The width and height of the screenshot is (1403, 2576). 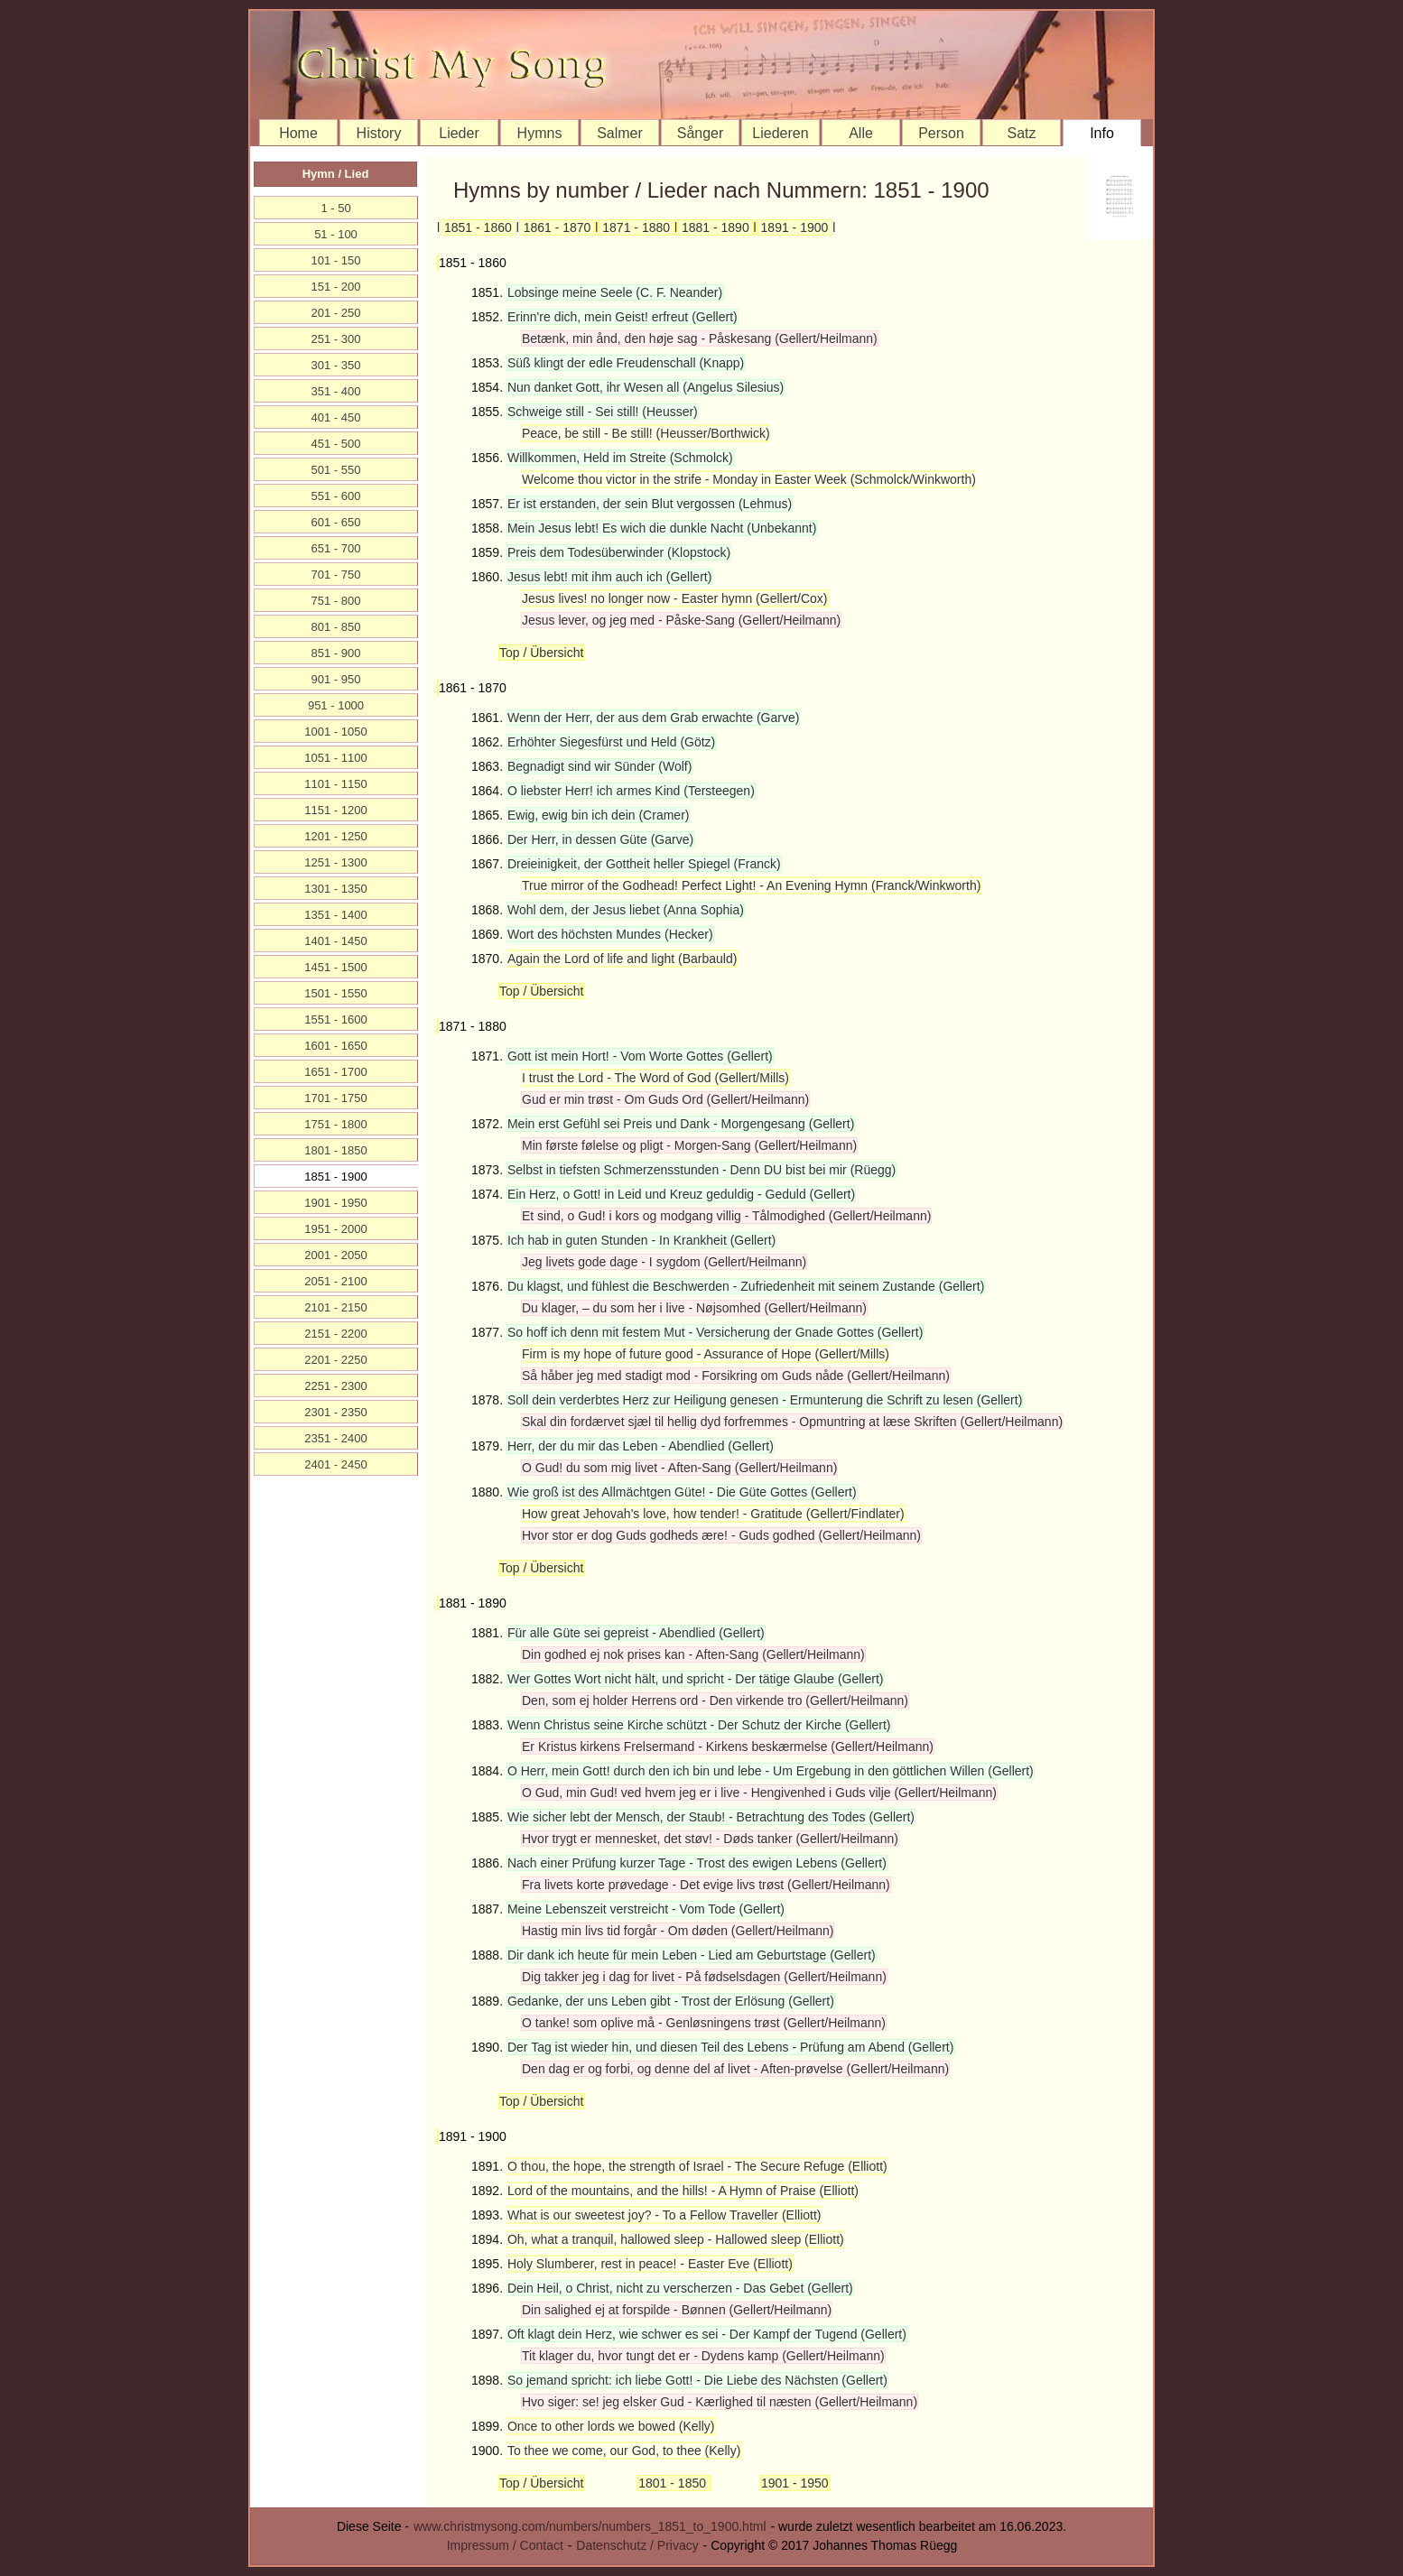 I want to click on Er ist erstanden, der sein Blut vergossen (Lehmus), so click(x=649, y=503).